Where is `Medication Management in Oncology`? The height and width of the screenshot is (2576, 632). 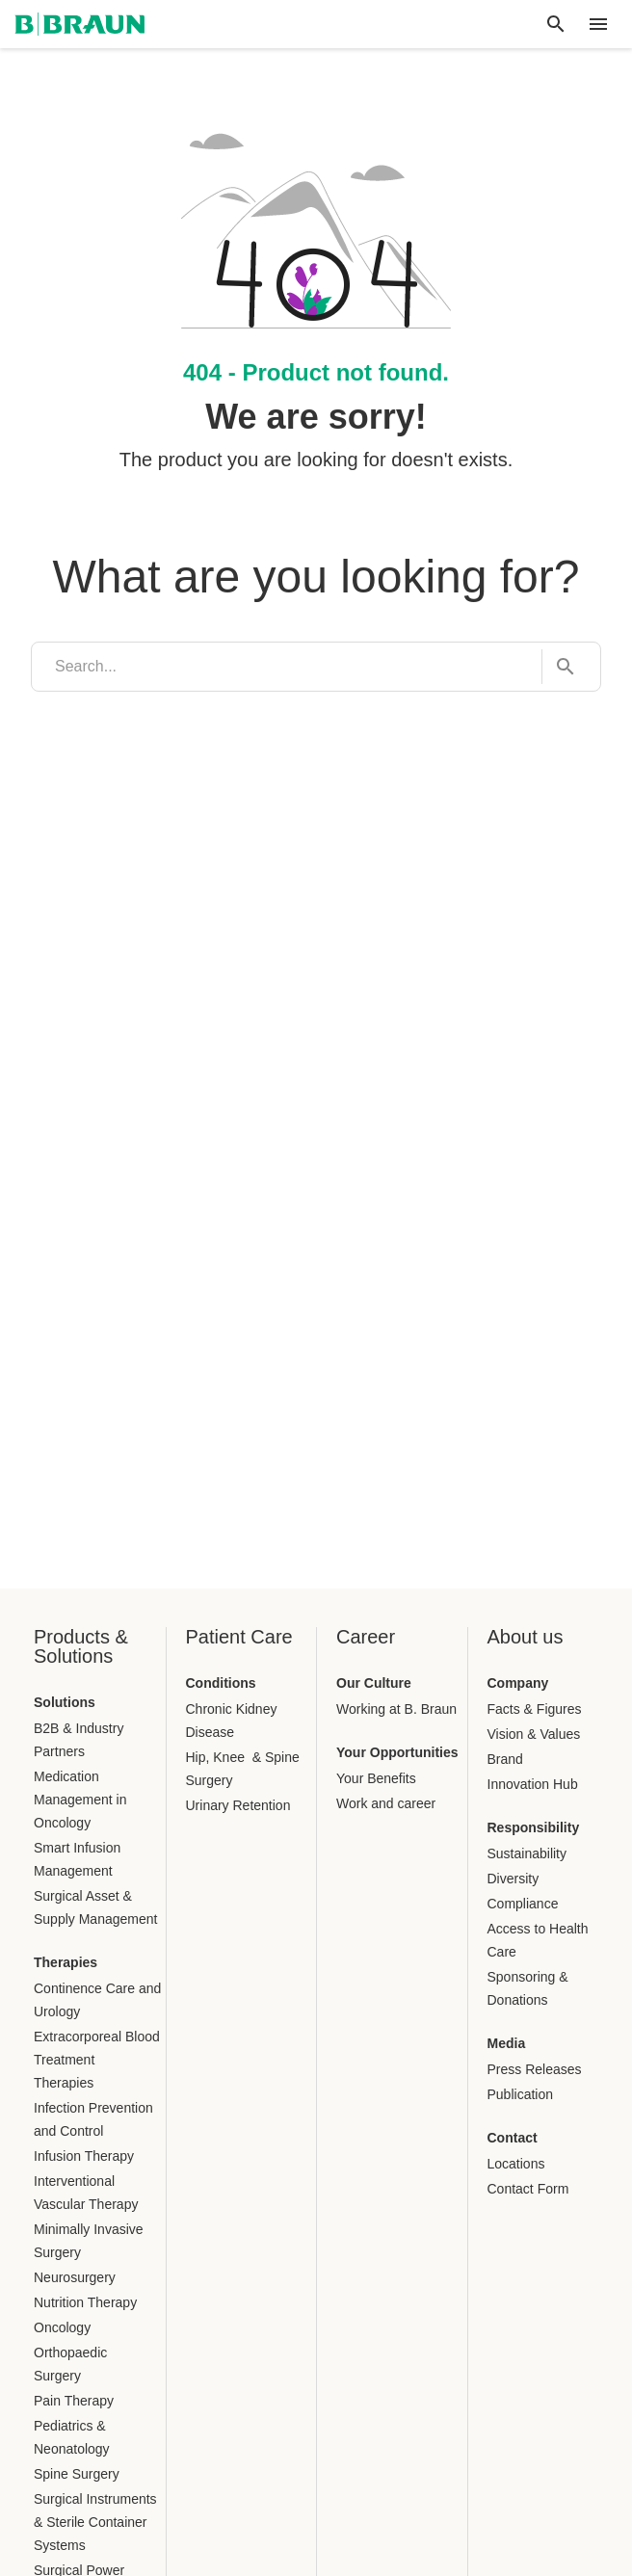
Medication Management in Oncology is located at coordinates (80, 1799).